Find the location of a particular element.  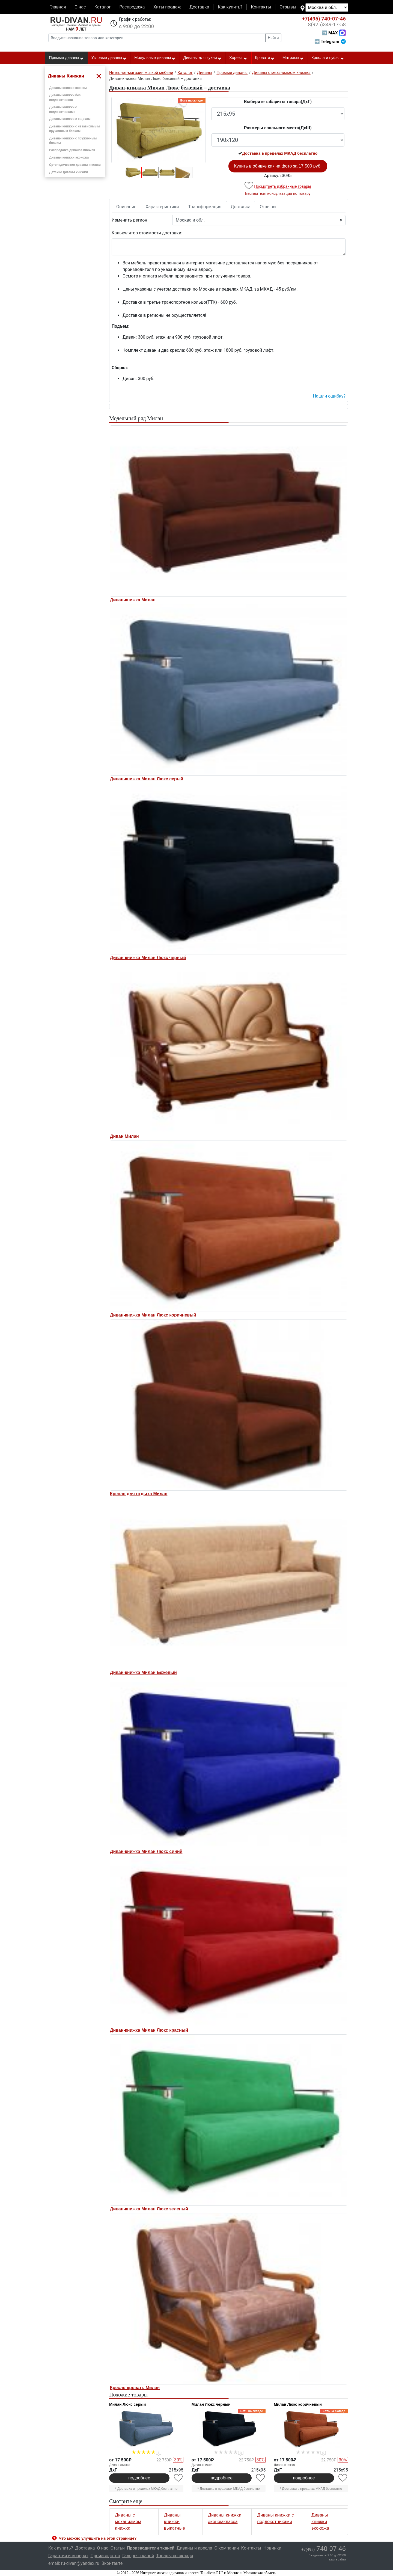

Производители тканей is located at coordinates (150, 2548).